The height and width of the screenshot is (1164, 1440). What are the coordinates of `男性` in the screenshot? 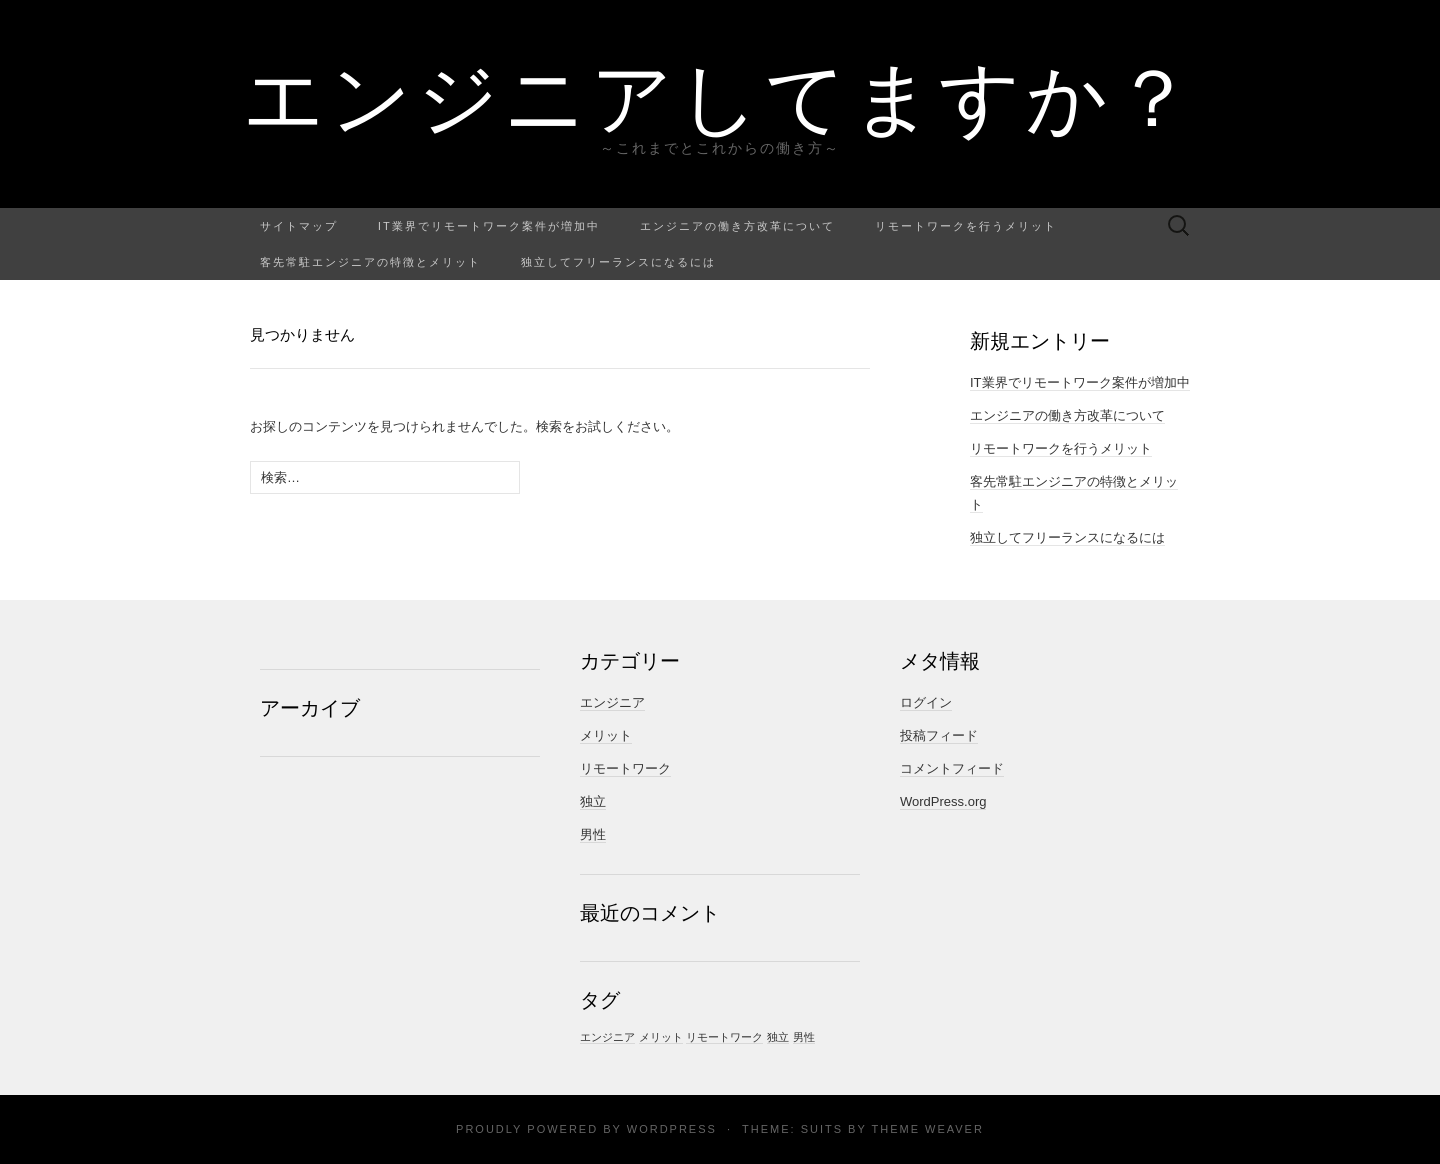 It's located at (593, 834).